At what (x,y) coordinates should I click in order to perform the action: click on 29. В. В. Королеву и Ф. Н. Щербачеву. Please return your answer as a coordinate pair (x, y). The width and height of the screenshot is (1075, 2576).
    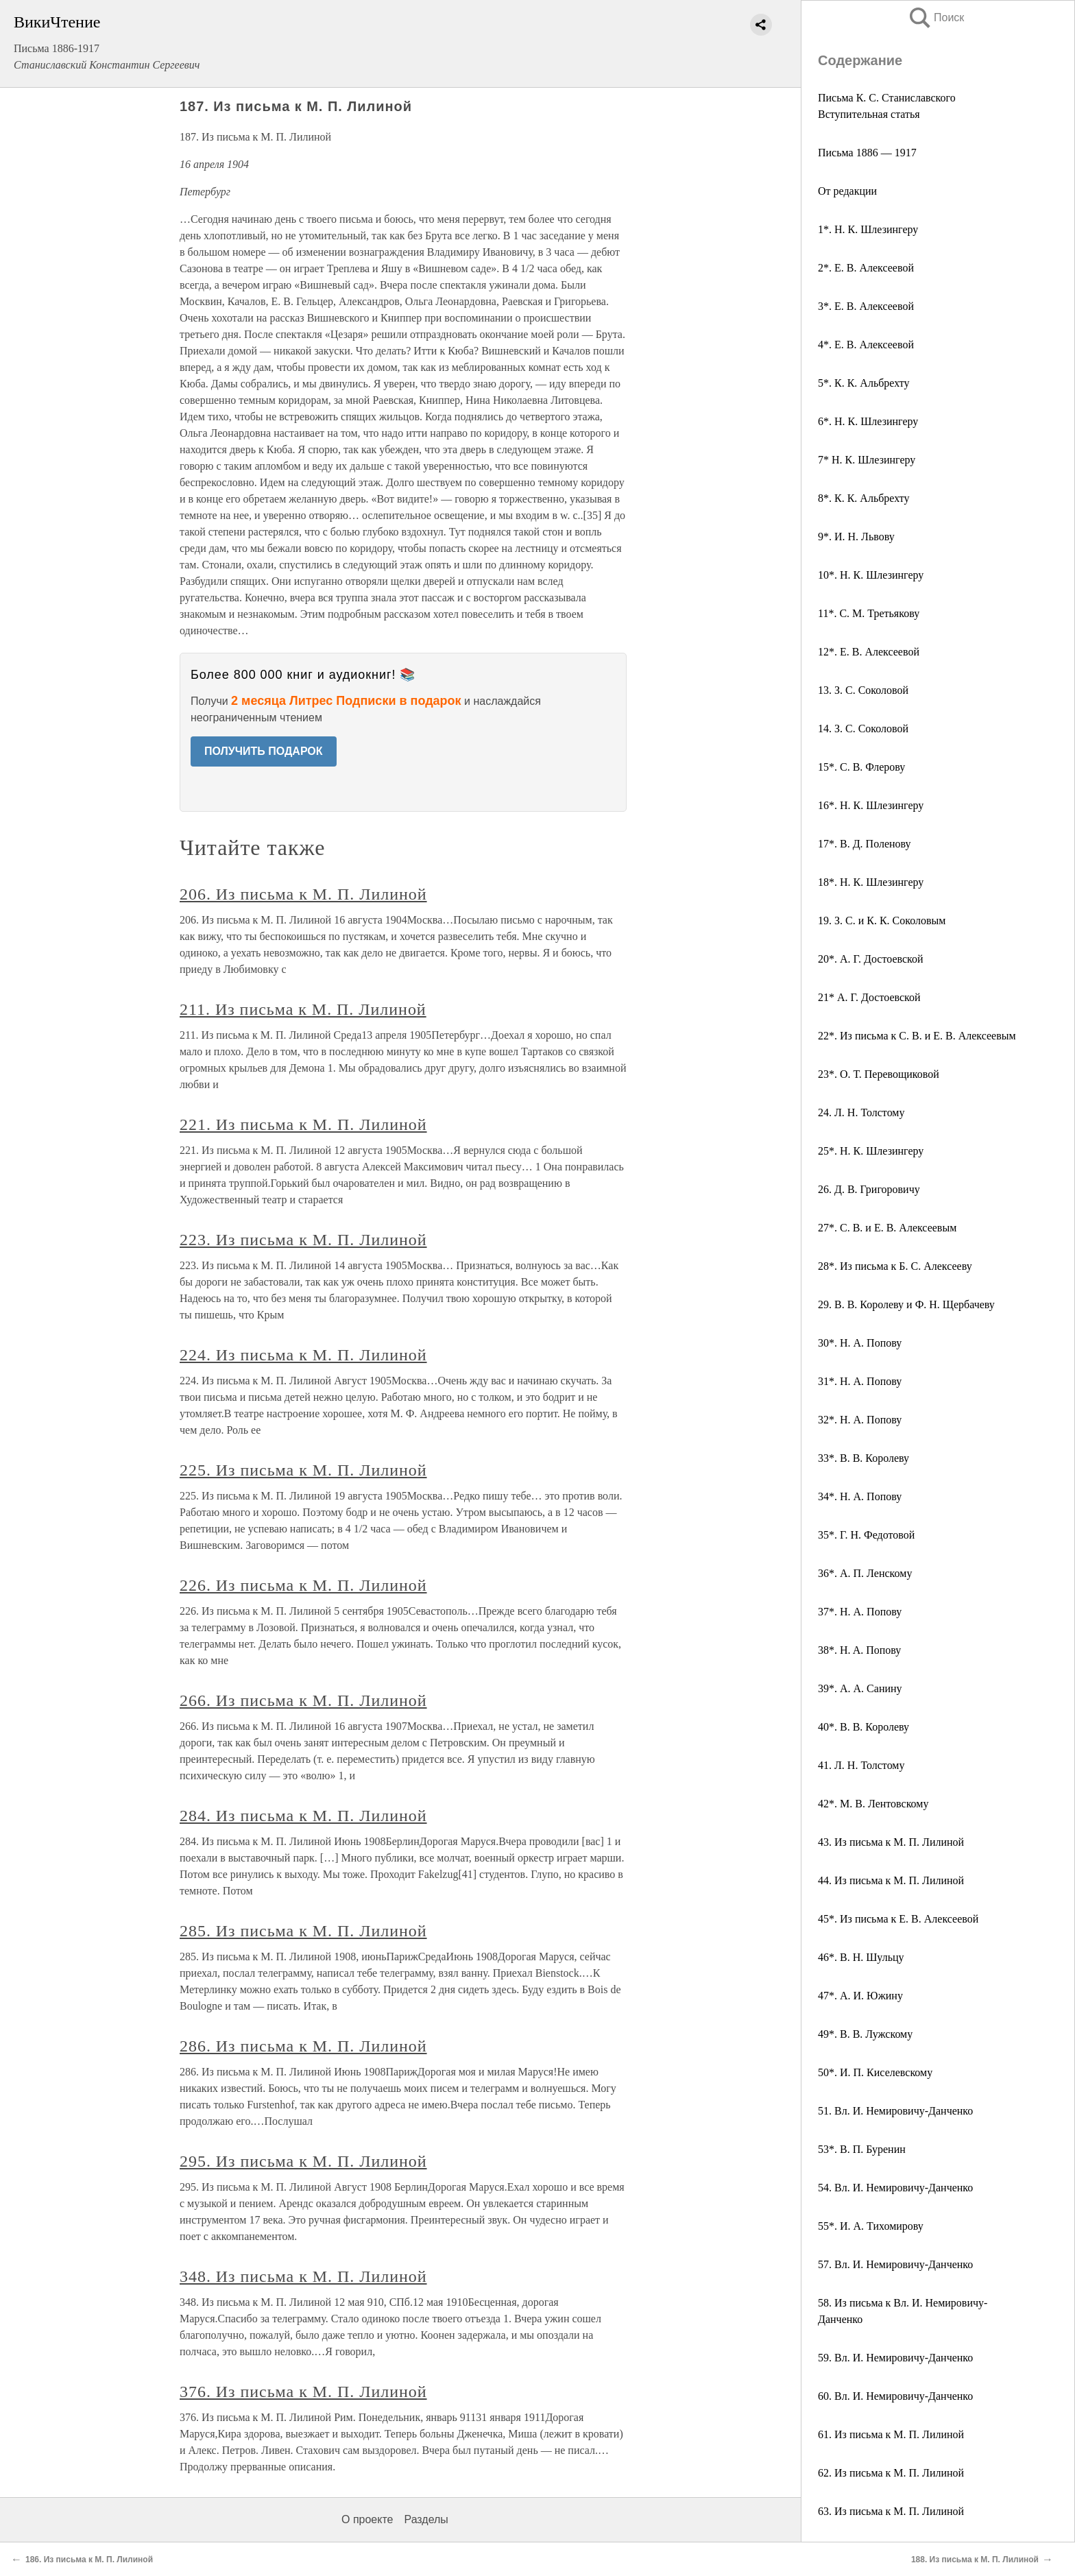
    Looking at the image, I should click on (906, 1304).